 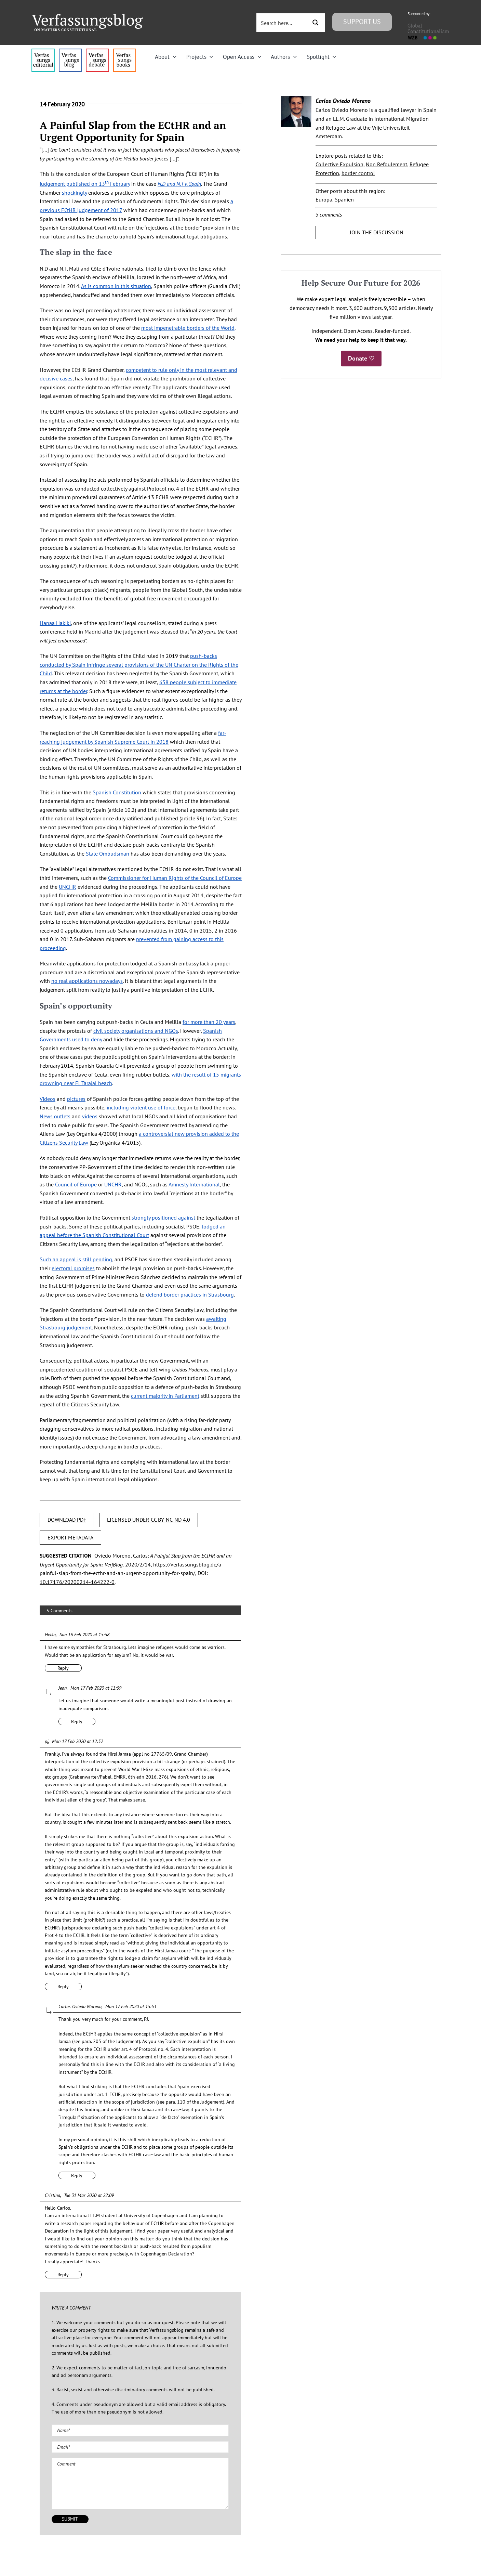 I want to click on push-backs conducted by Spain infringe several provisions of the UN Charter on the Rights of the Child, so click(x=139, y=664).